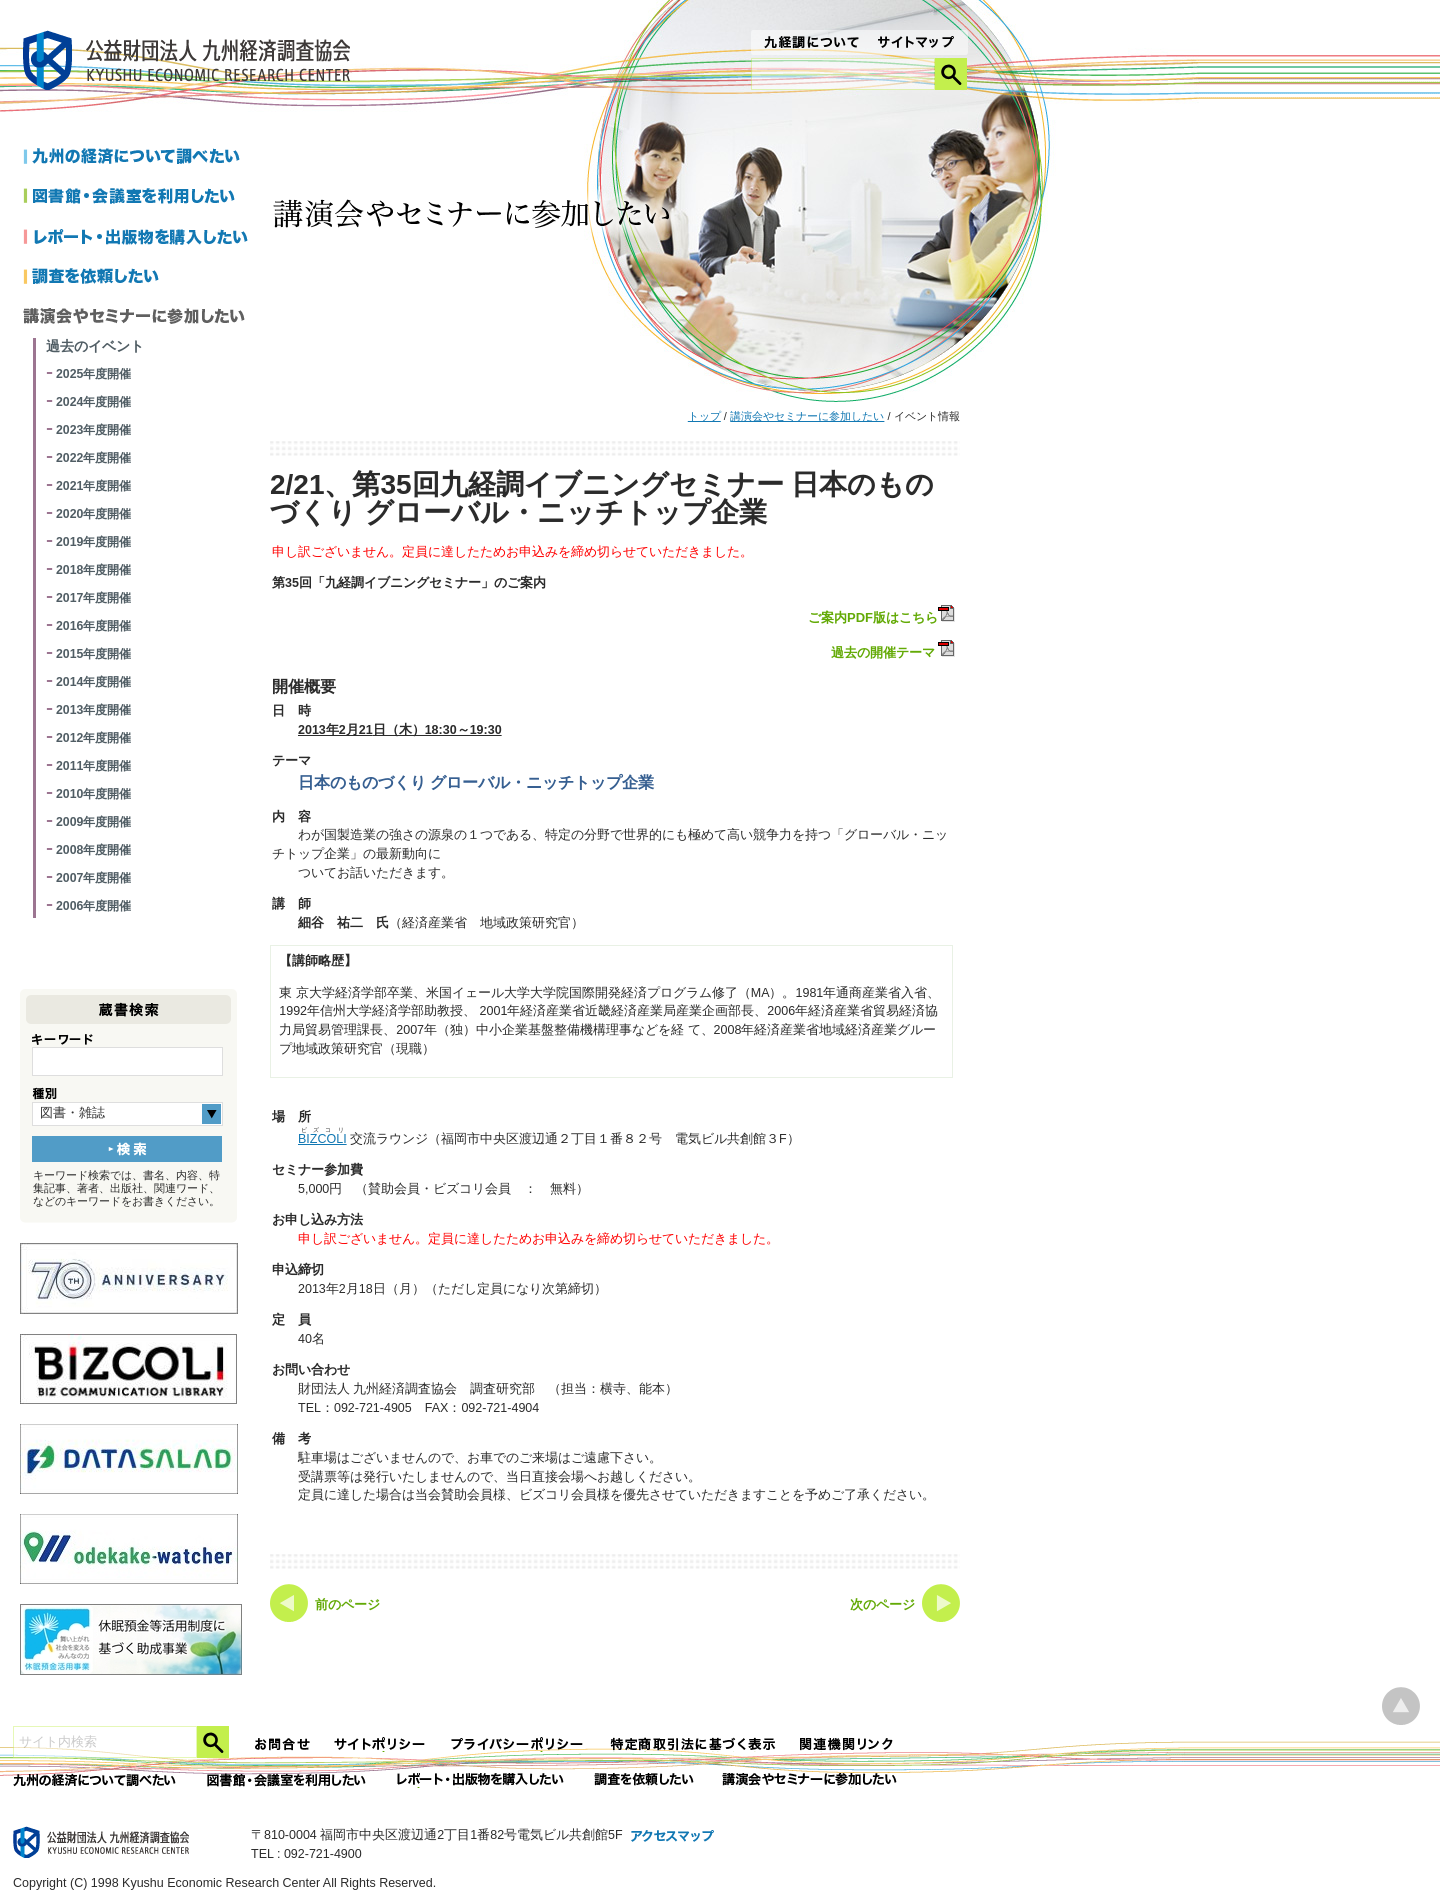  I want to click on サイトマップ, so click(916, 44).